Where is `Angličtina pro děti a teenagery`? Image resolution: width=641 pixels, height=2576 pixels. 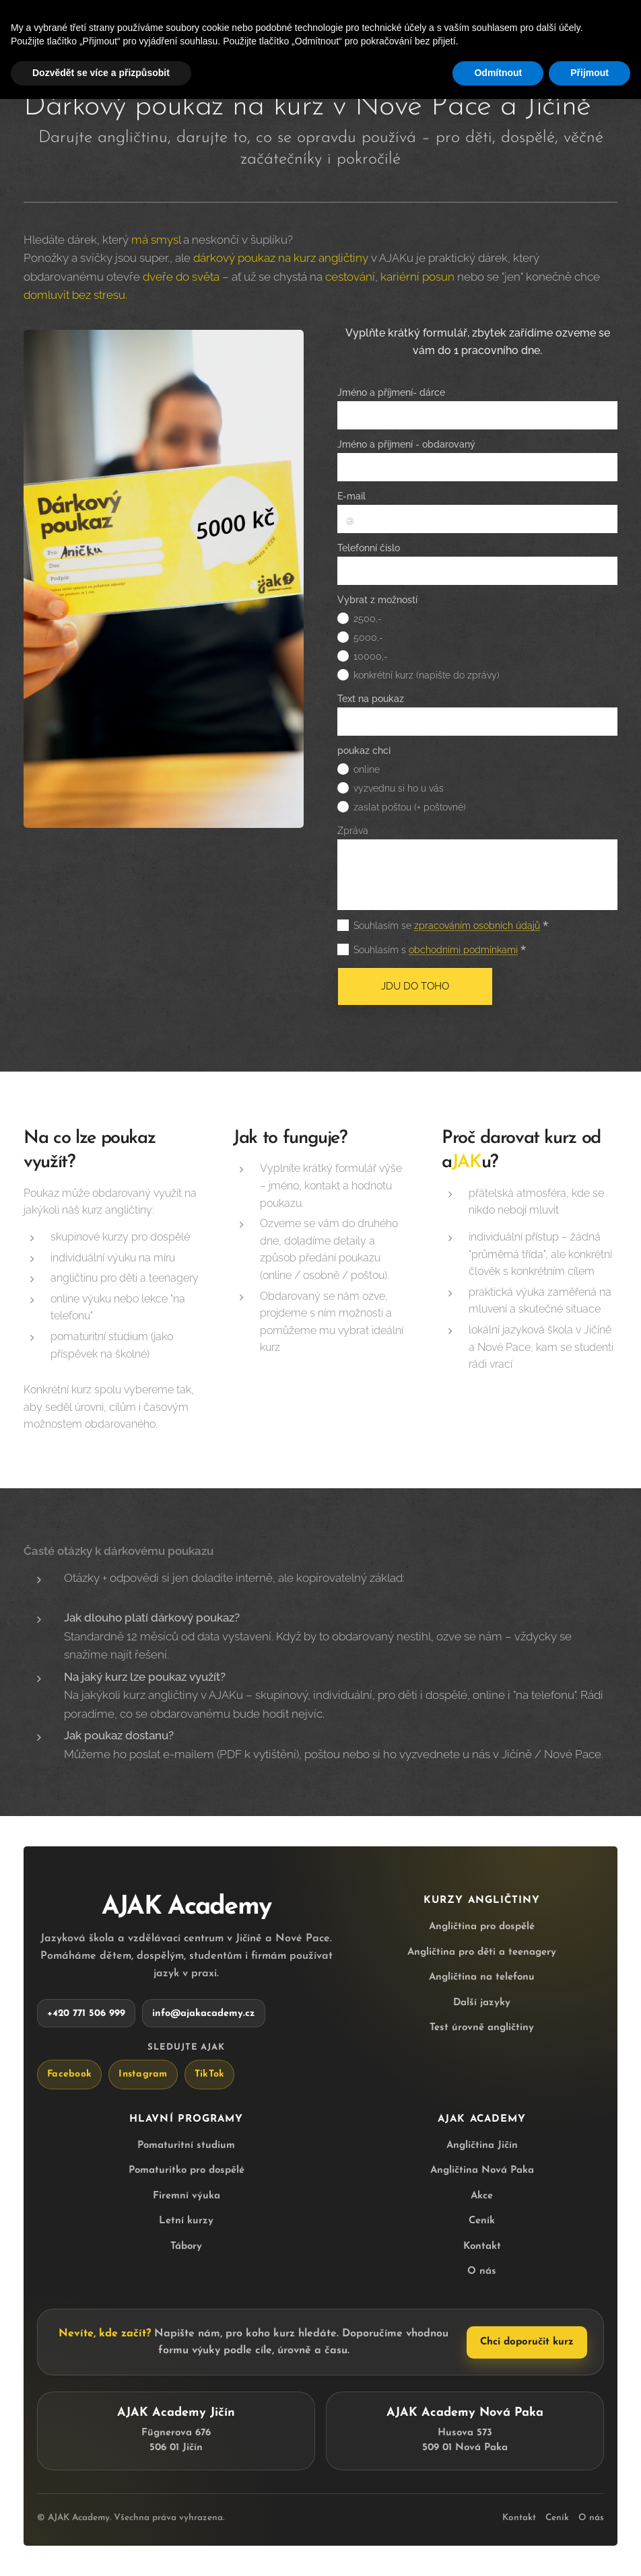 Angličtina pro děti a teenagery is located at coordinates (481, 1952).